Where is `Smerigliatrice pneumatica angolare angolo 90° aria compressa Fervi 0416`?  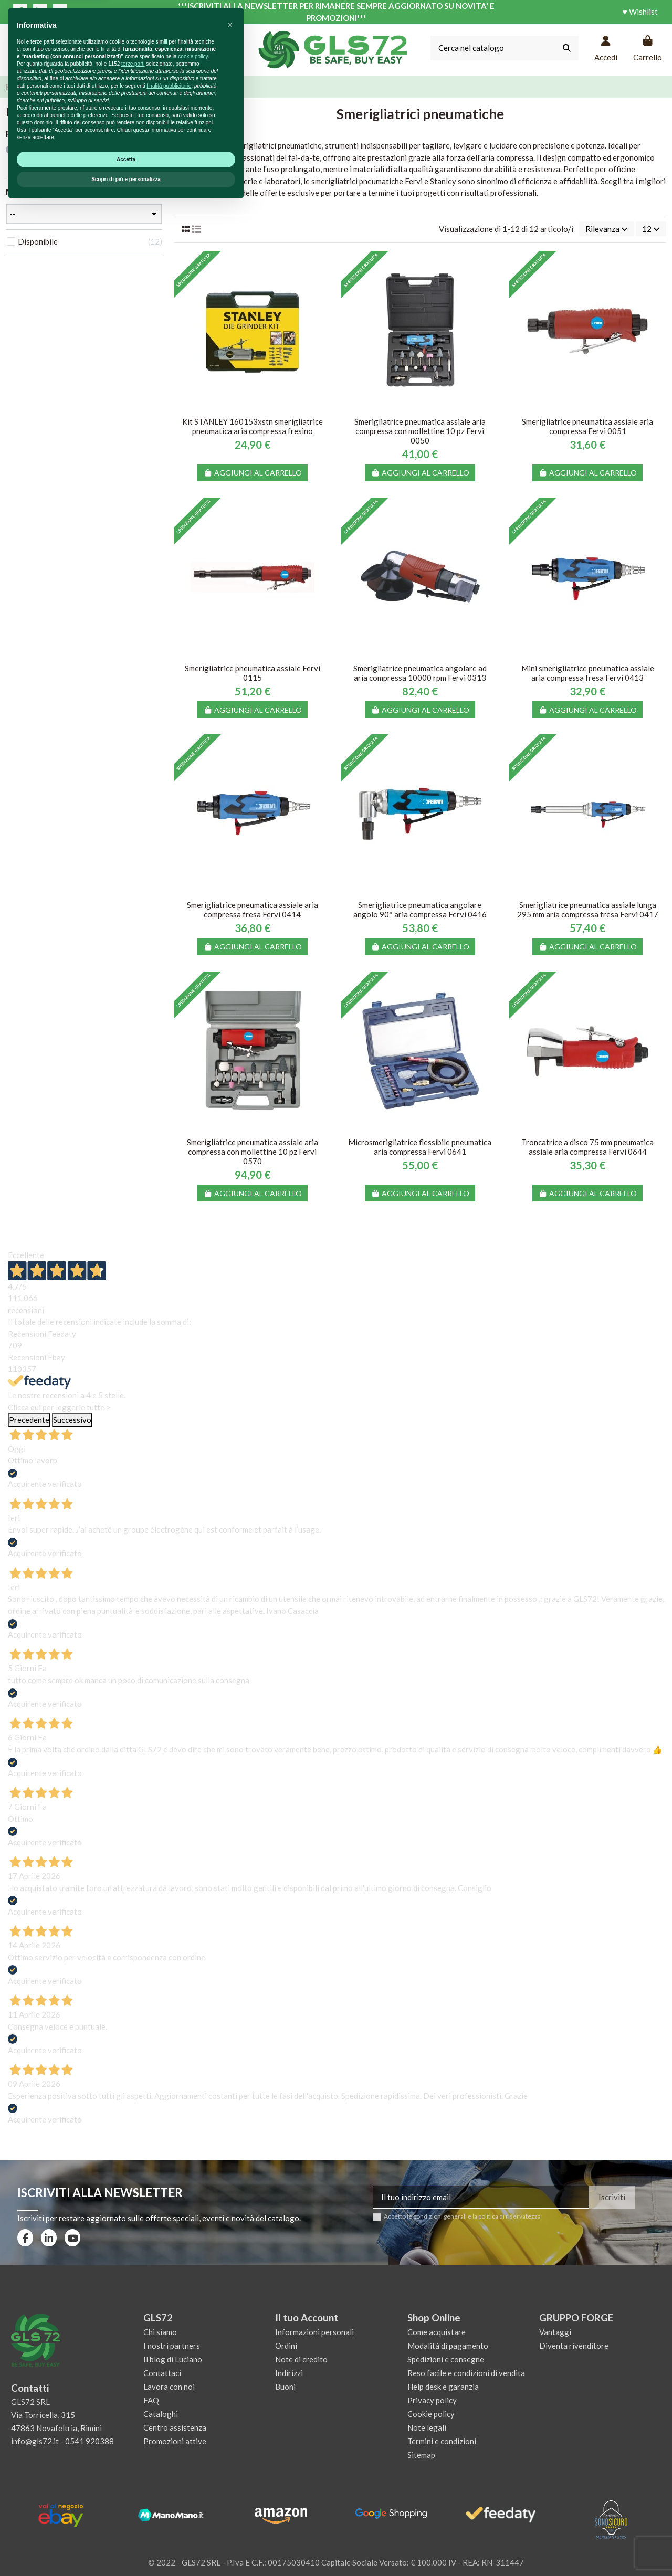 Smerigliatrice pneumatica angolare angolo 90° aria compressa Fervi 0416 is located at coordinates (420, 909).